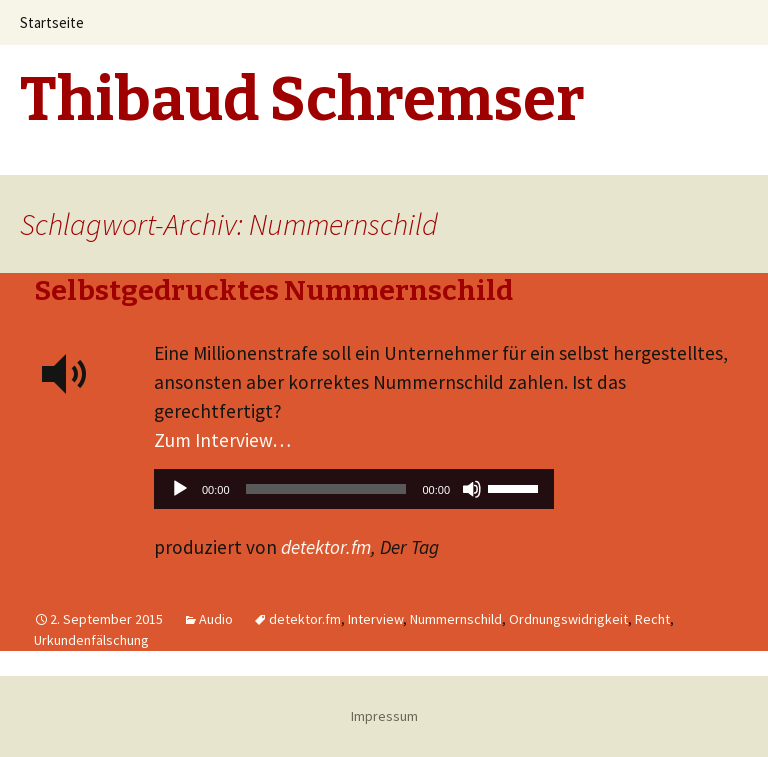  What do you see at coordinates (354, 494) in the screenshot?
I see `[application]` at bounding box center [354, 494].